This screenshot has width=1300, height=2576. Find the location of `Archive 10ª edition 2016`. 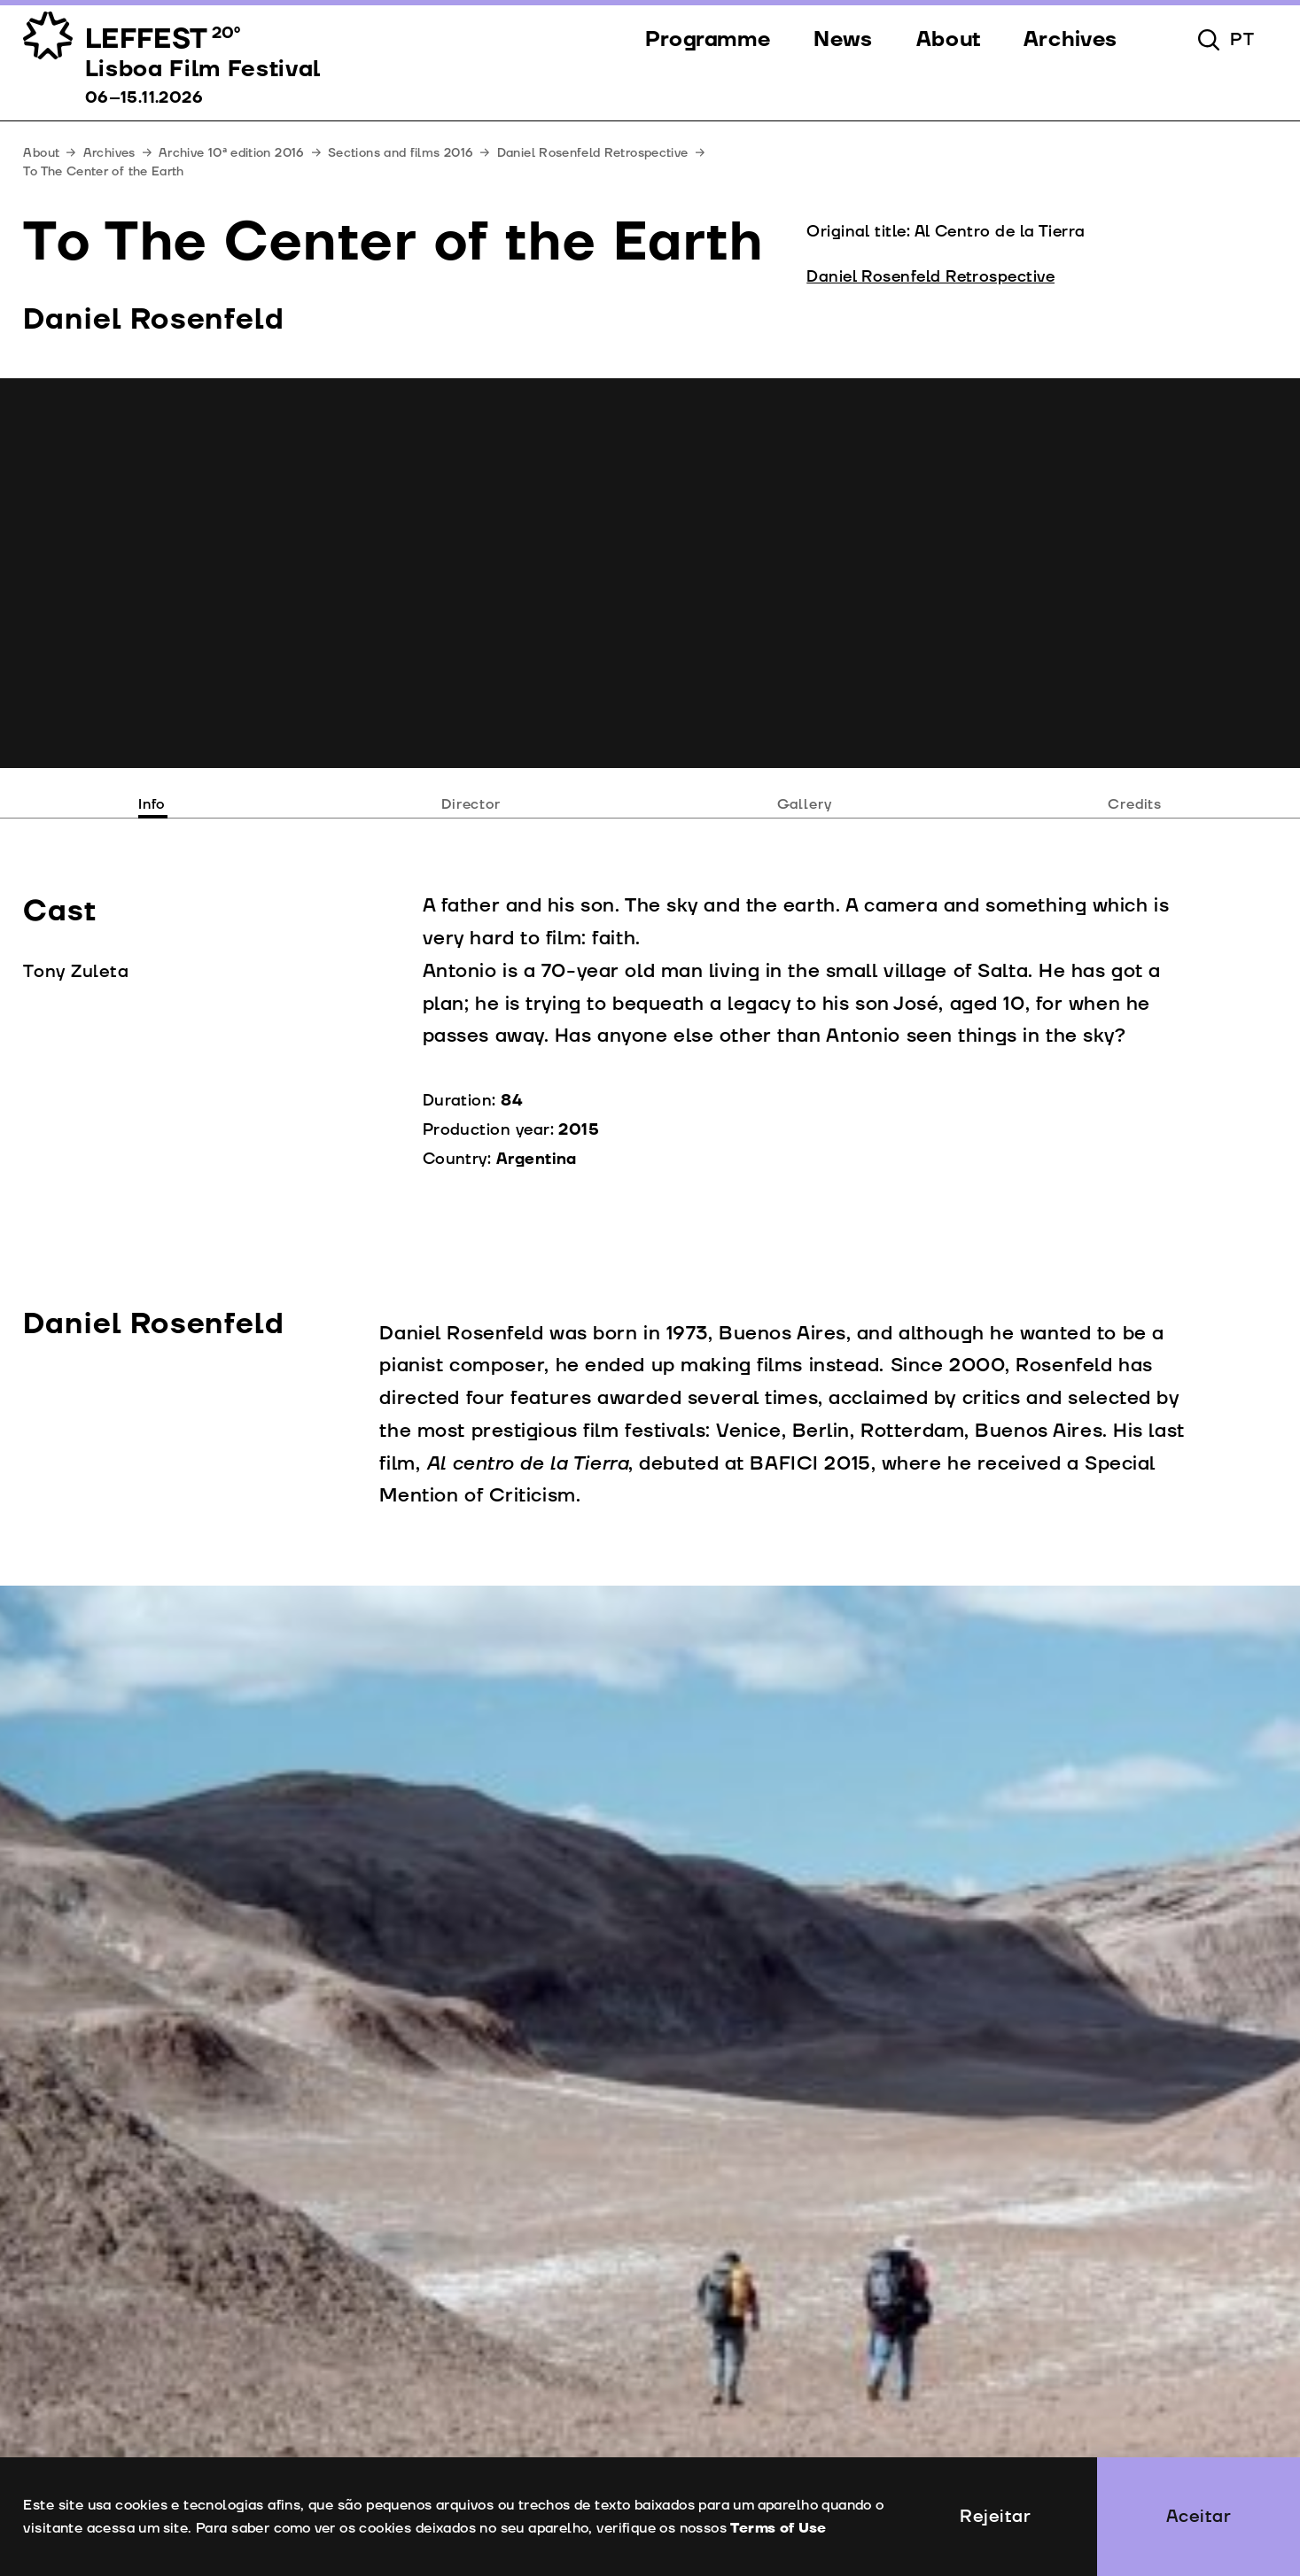

Archive 10ª edition 2016 is located at coordinates (232, 152).